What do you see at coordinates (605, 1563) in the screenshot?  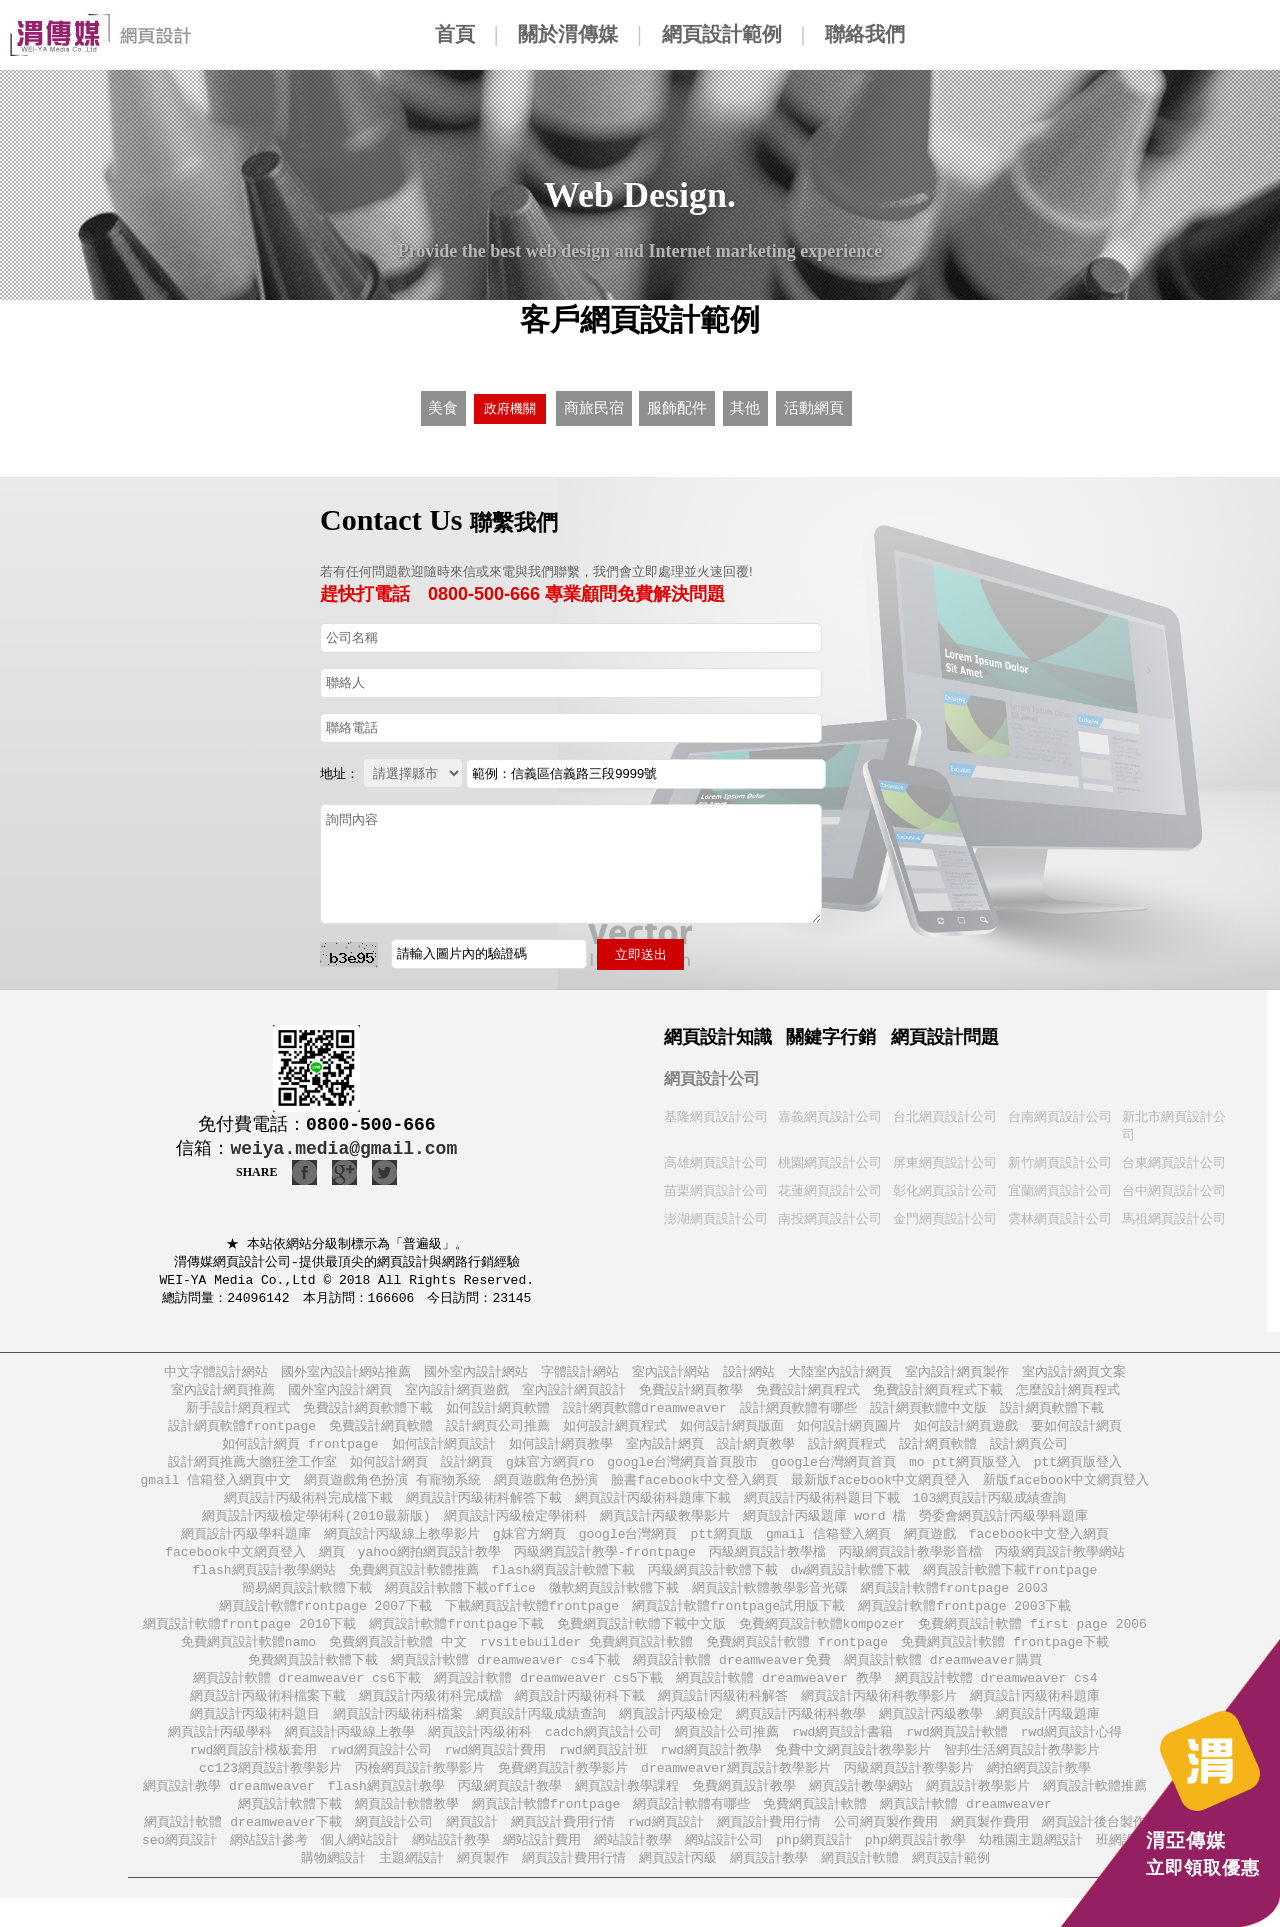 I see `丙級網頁設計教學-frontpage` at bounding box center [605, 1563].